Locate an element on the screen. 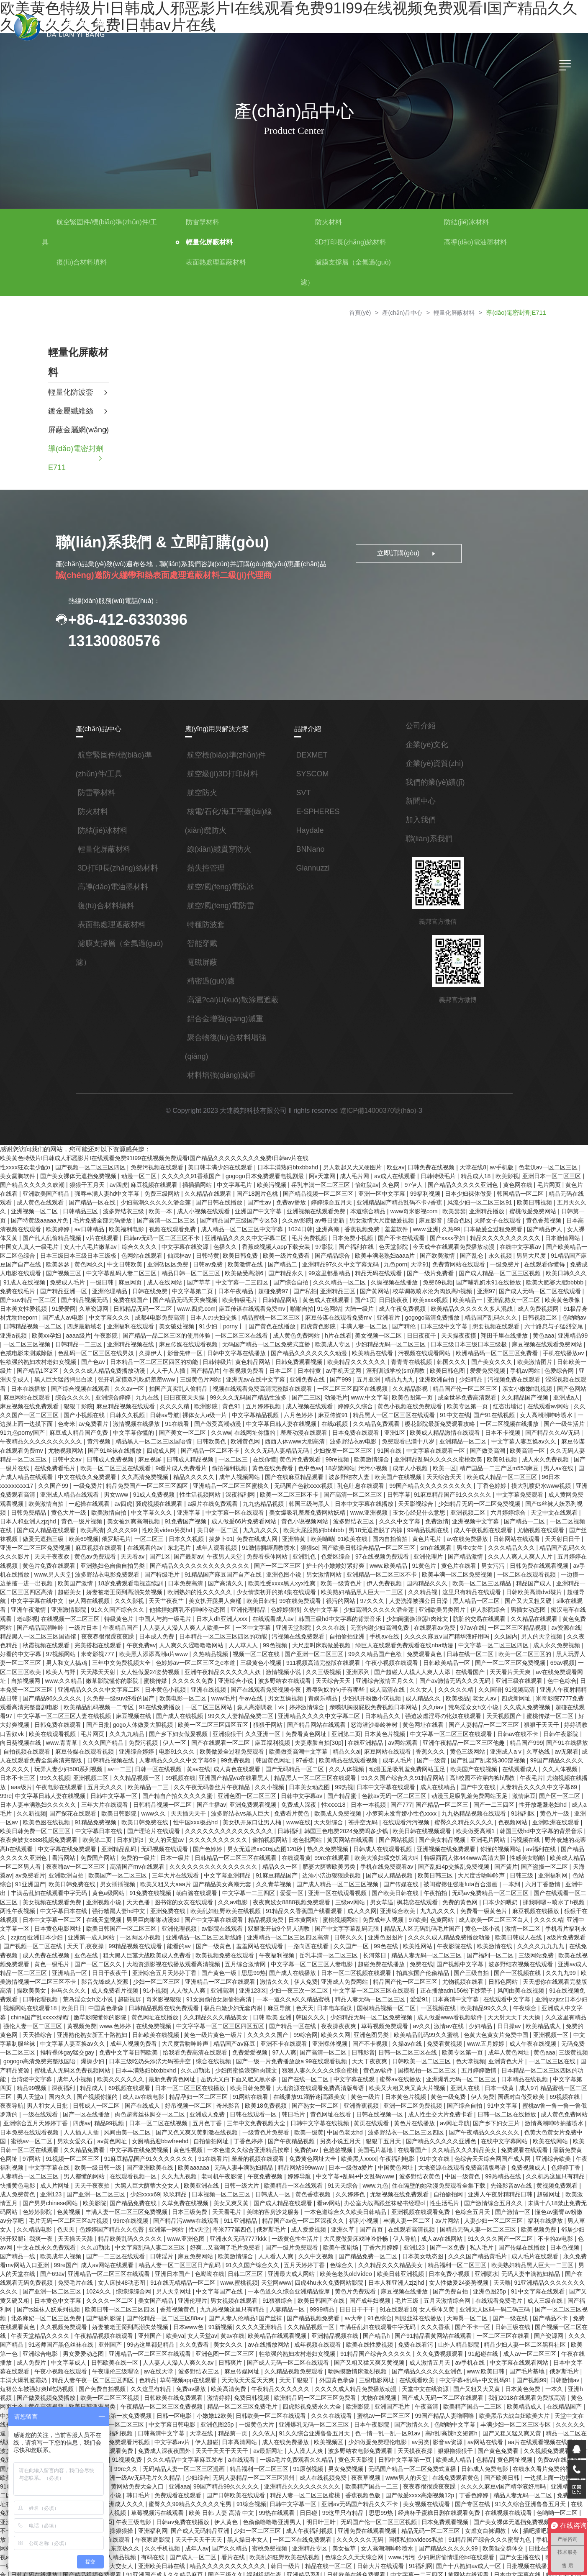  日韩高清中文字幕 is located at coordinates (454, 2354).